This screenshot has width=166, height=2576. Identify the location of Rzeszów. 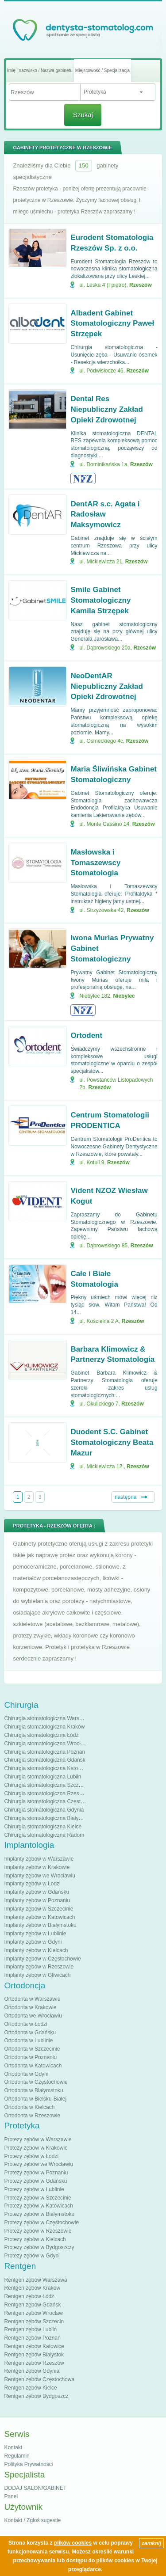
(140, 285).